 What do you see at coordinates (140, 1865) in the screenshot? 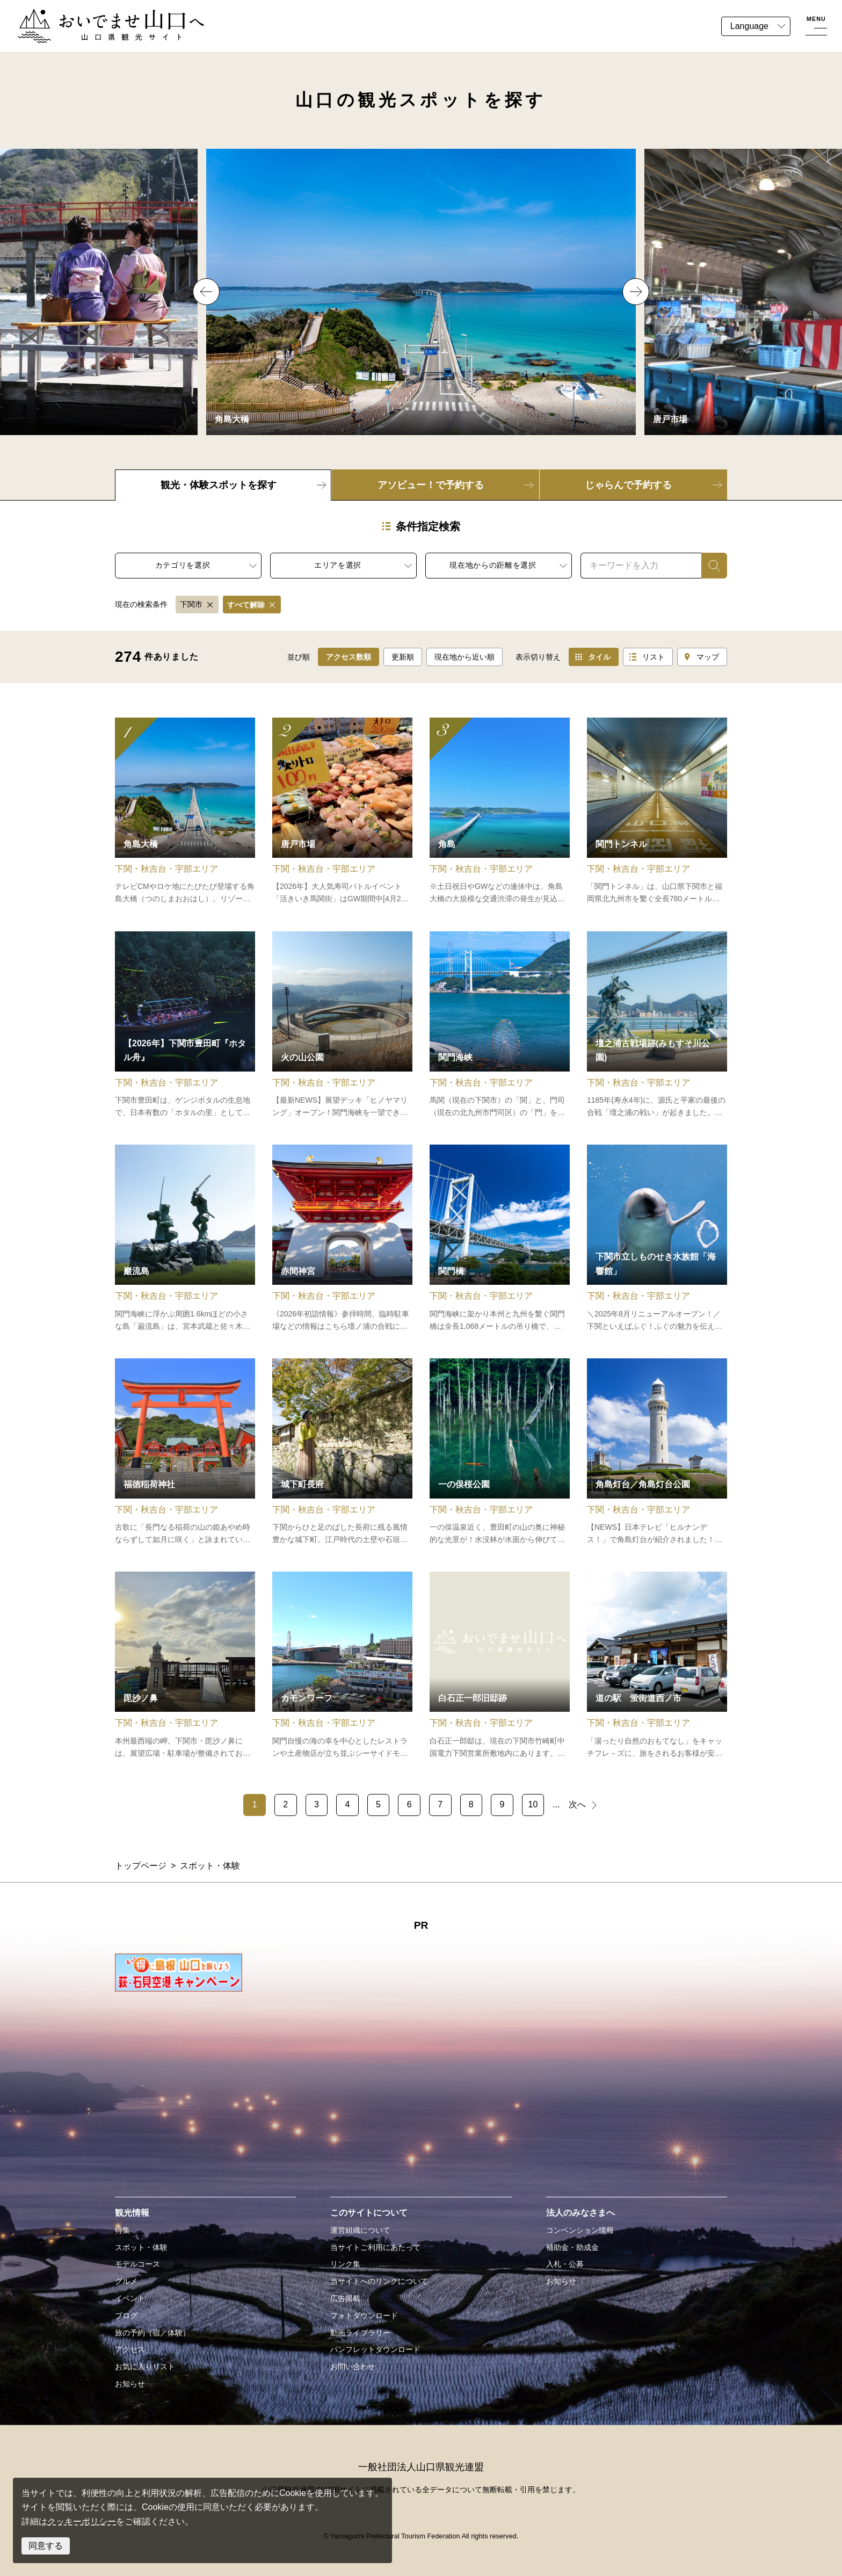
I see `トップページ` at bounding box center [140, 1865].